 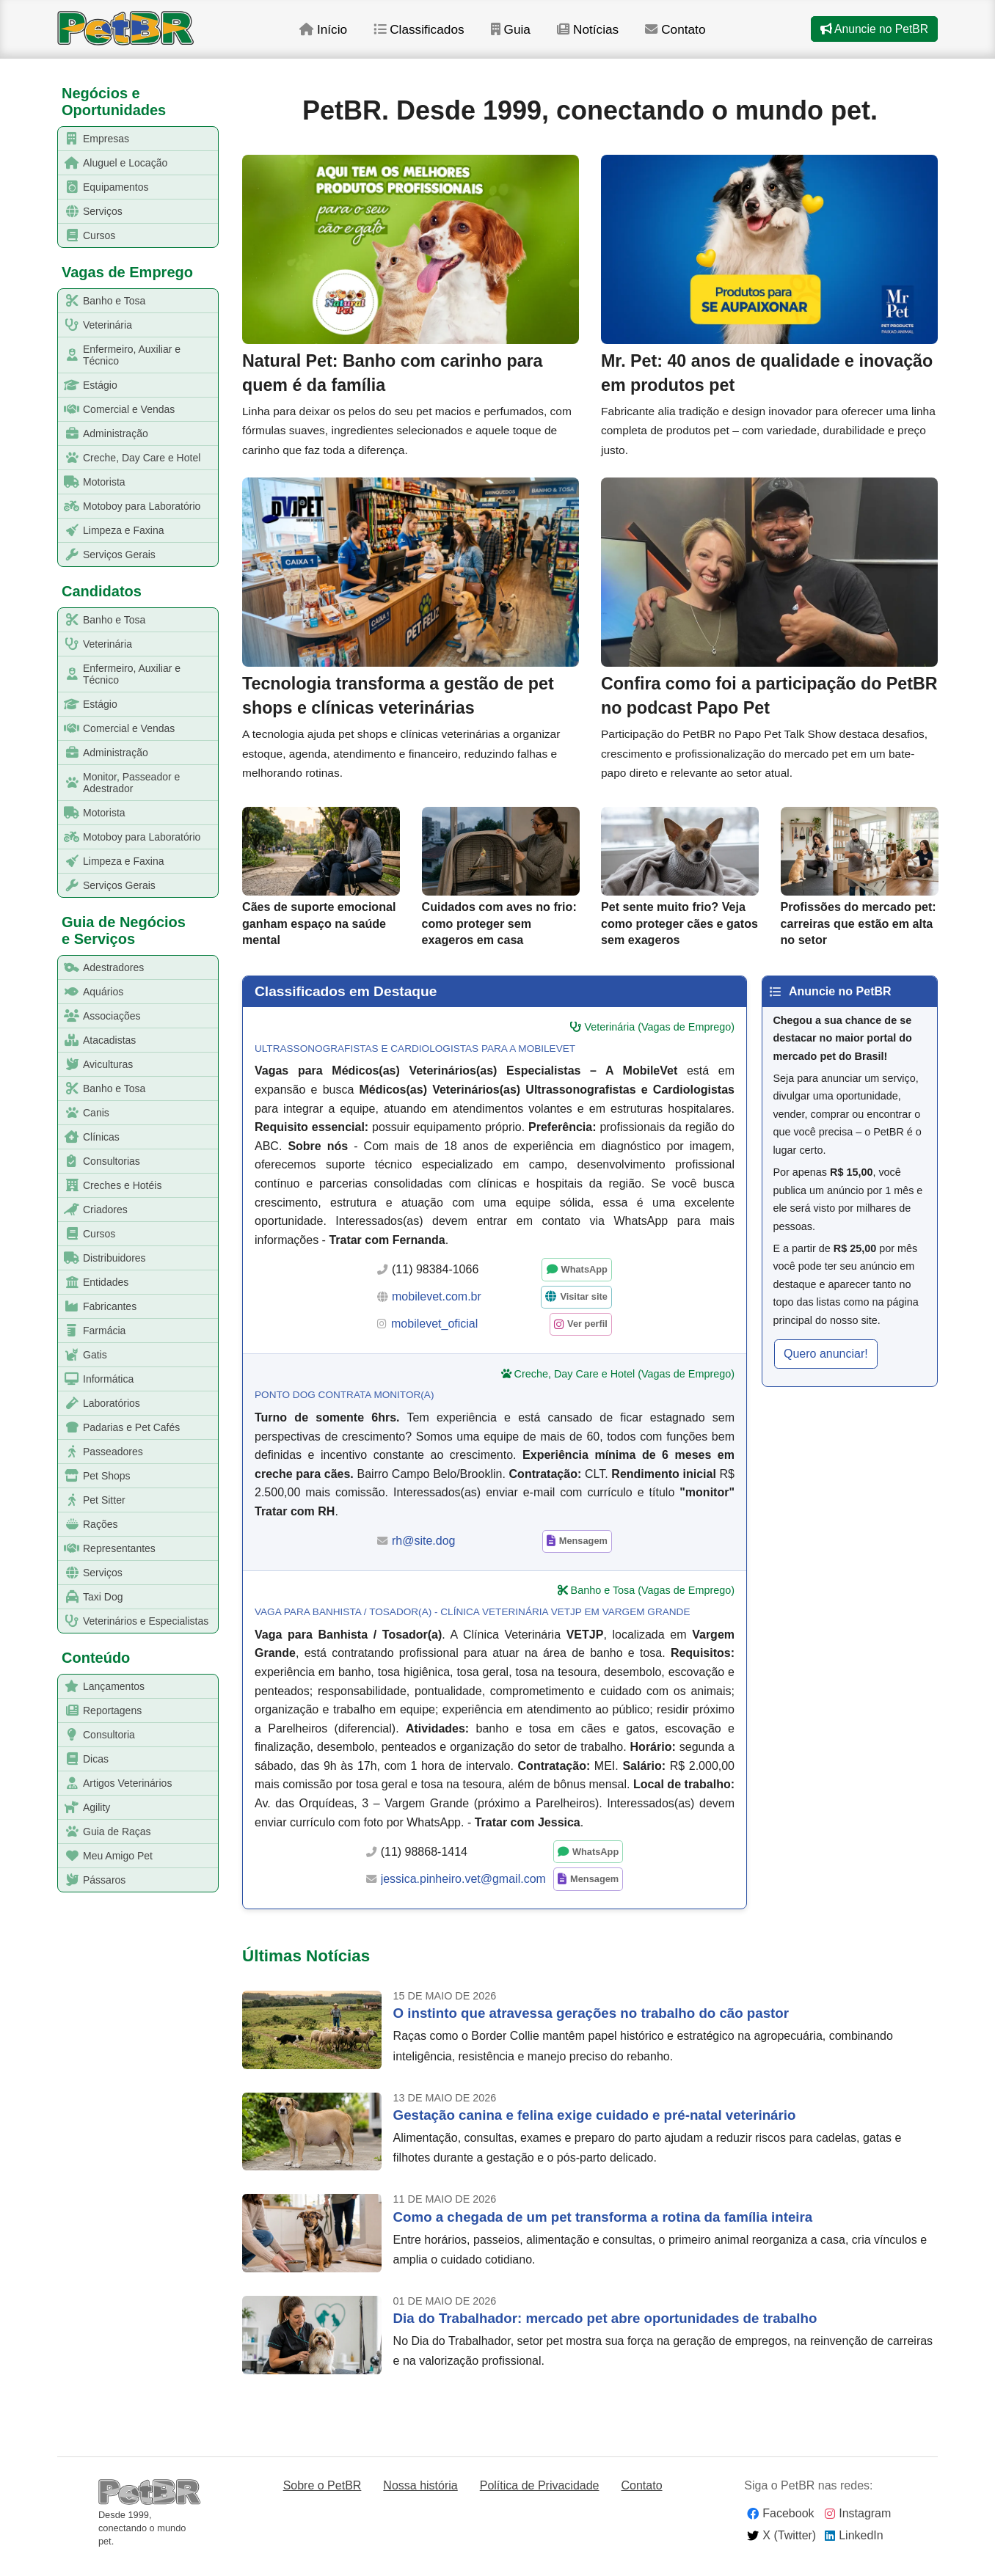 I want to click on Serviços, so click(x=91, y=211).